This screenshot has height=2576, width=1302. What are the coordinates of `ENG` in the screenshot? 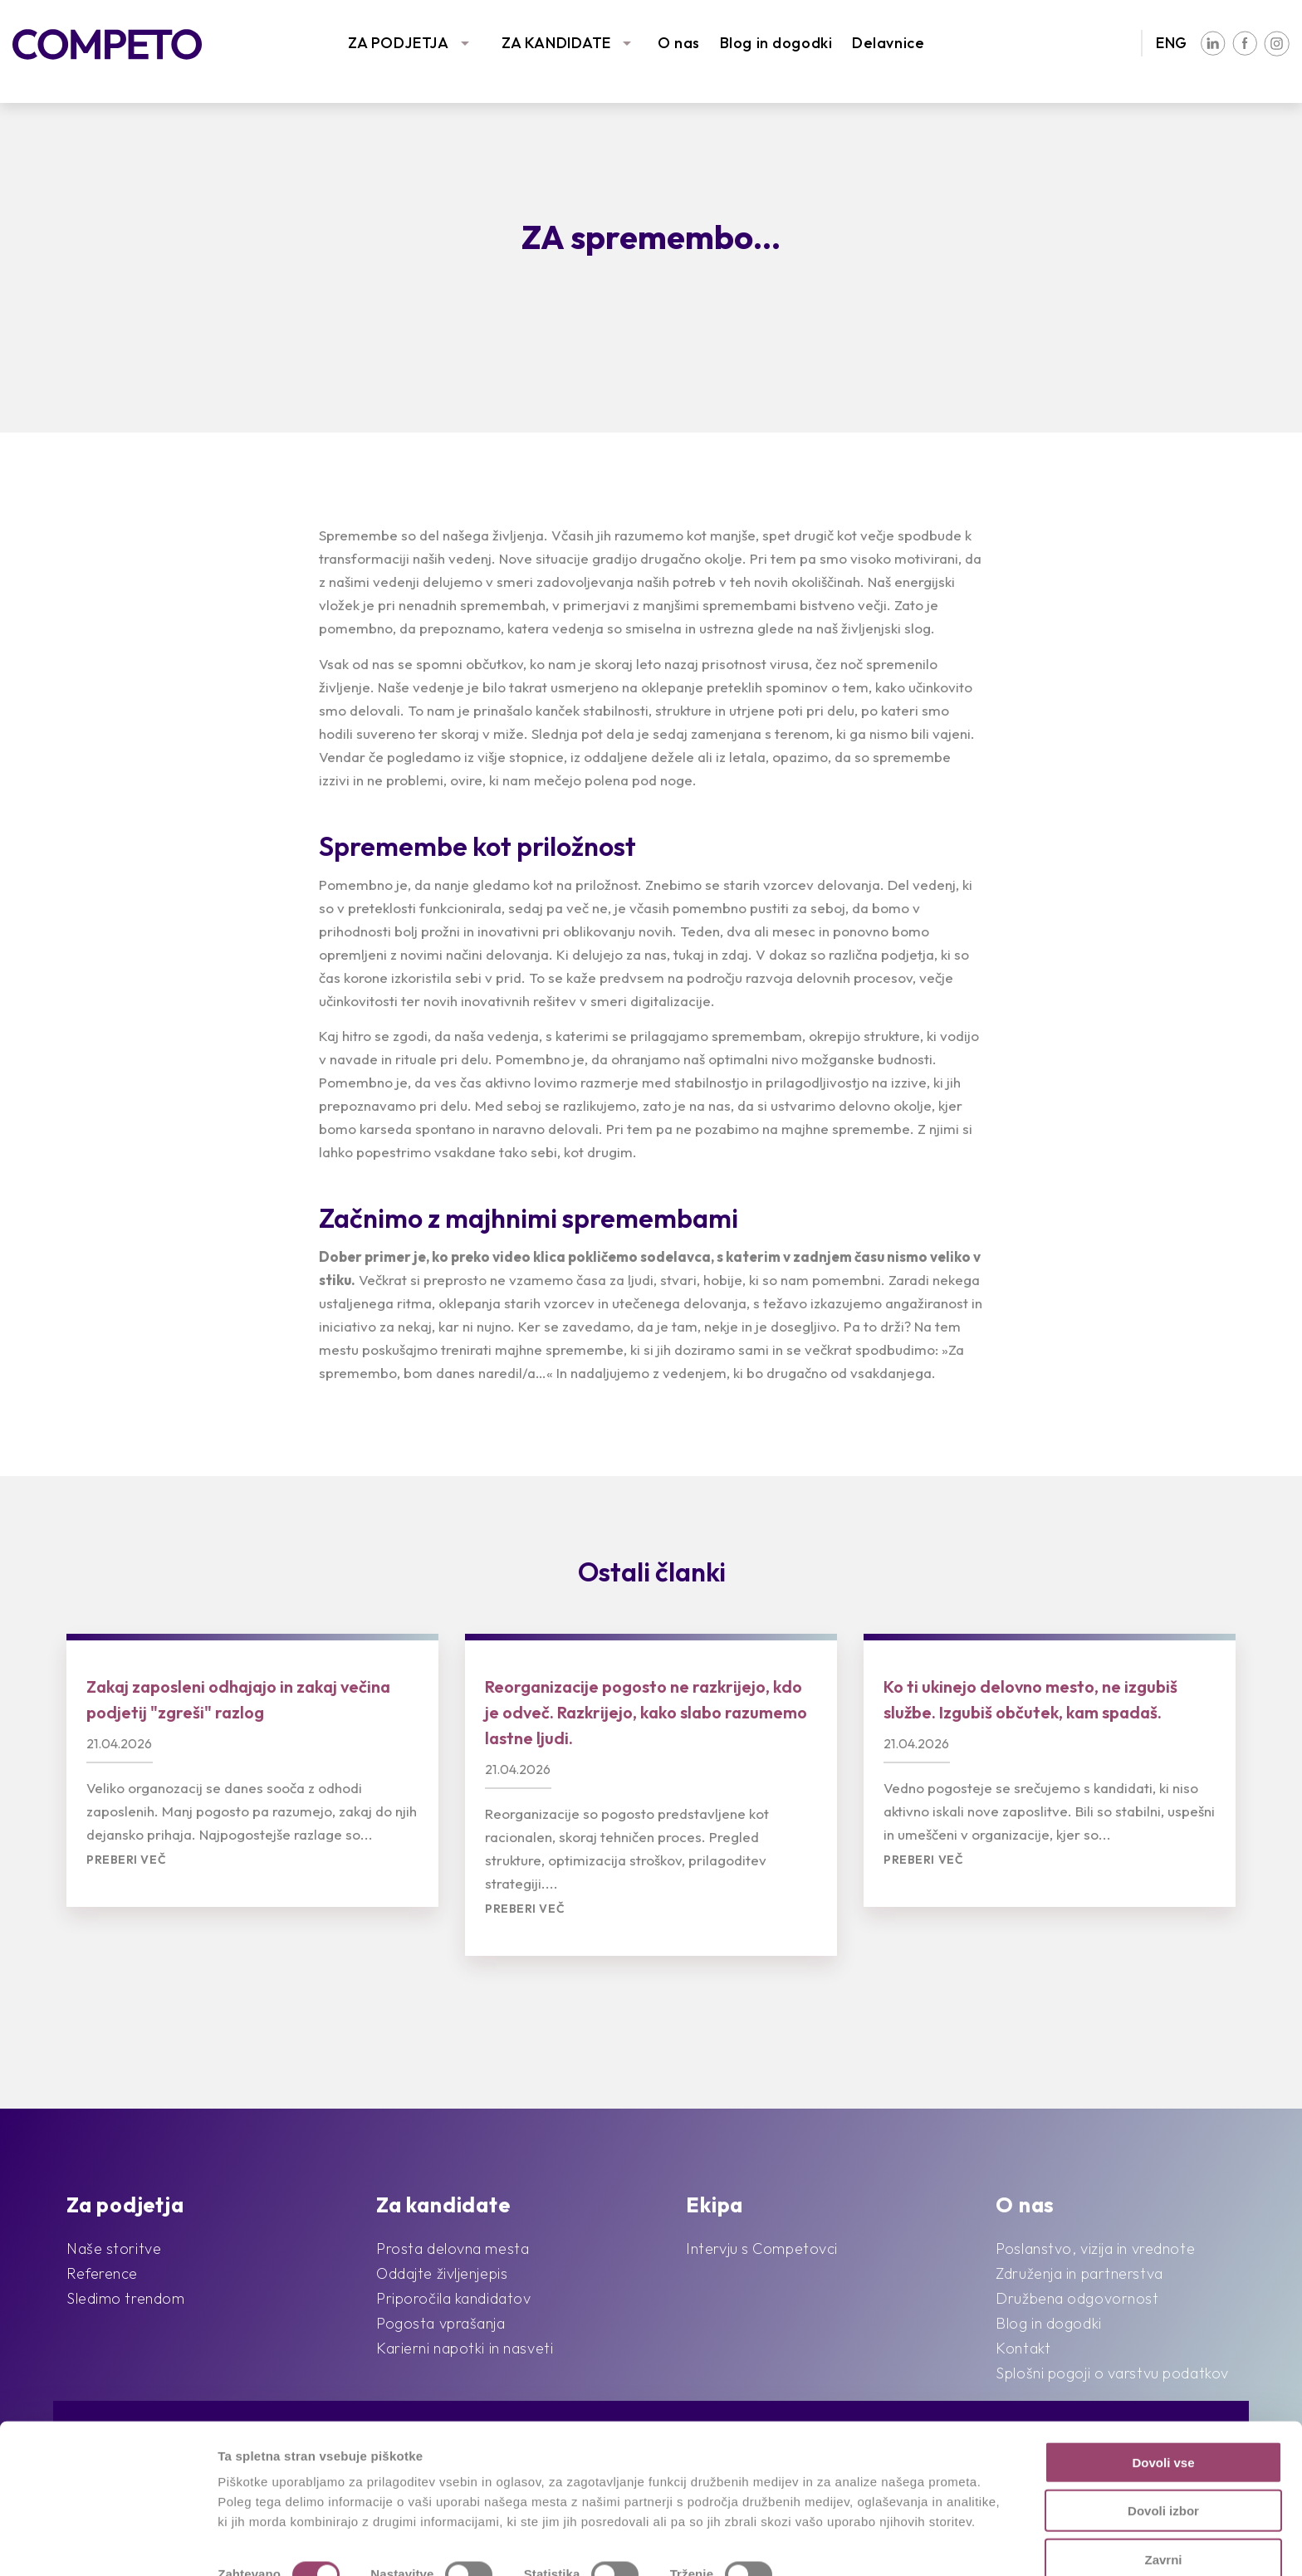 It's located at (1171, 42).